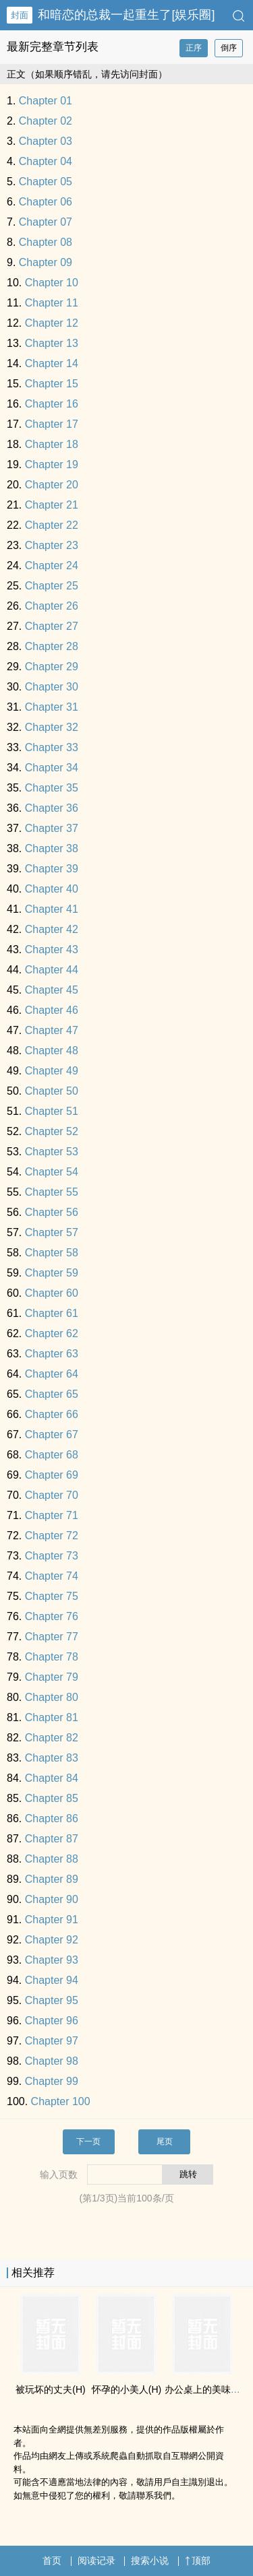 This screenshot has width=253, height=2576. Describe the element at coordinates (51, 889) in the screenshot. I see `Chapter 40` at that location.